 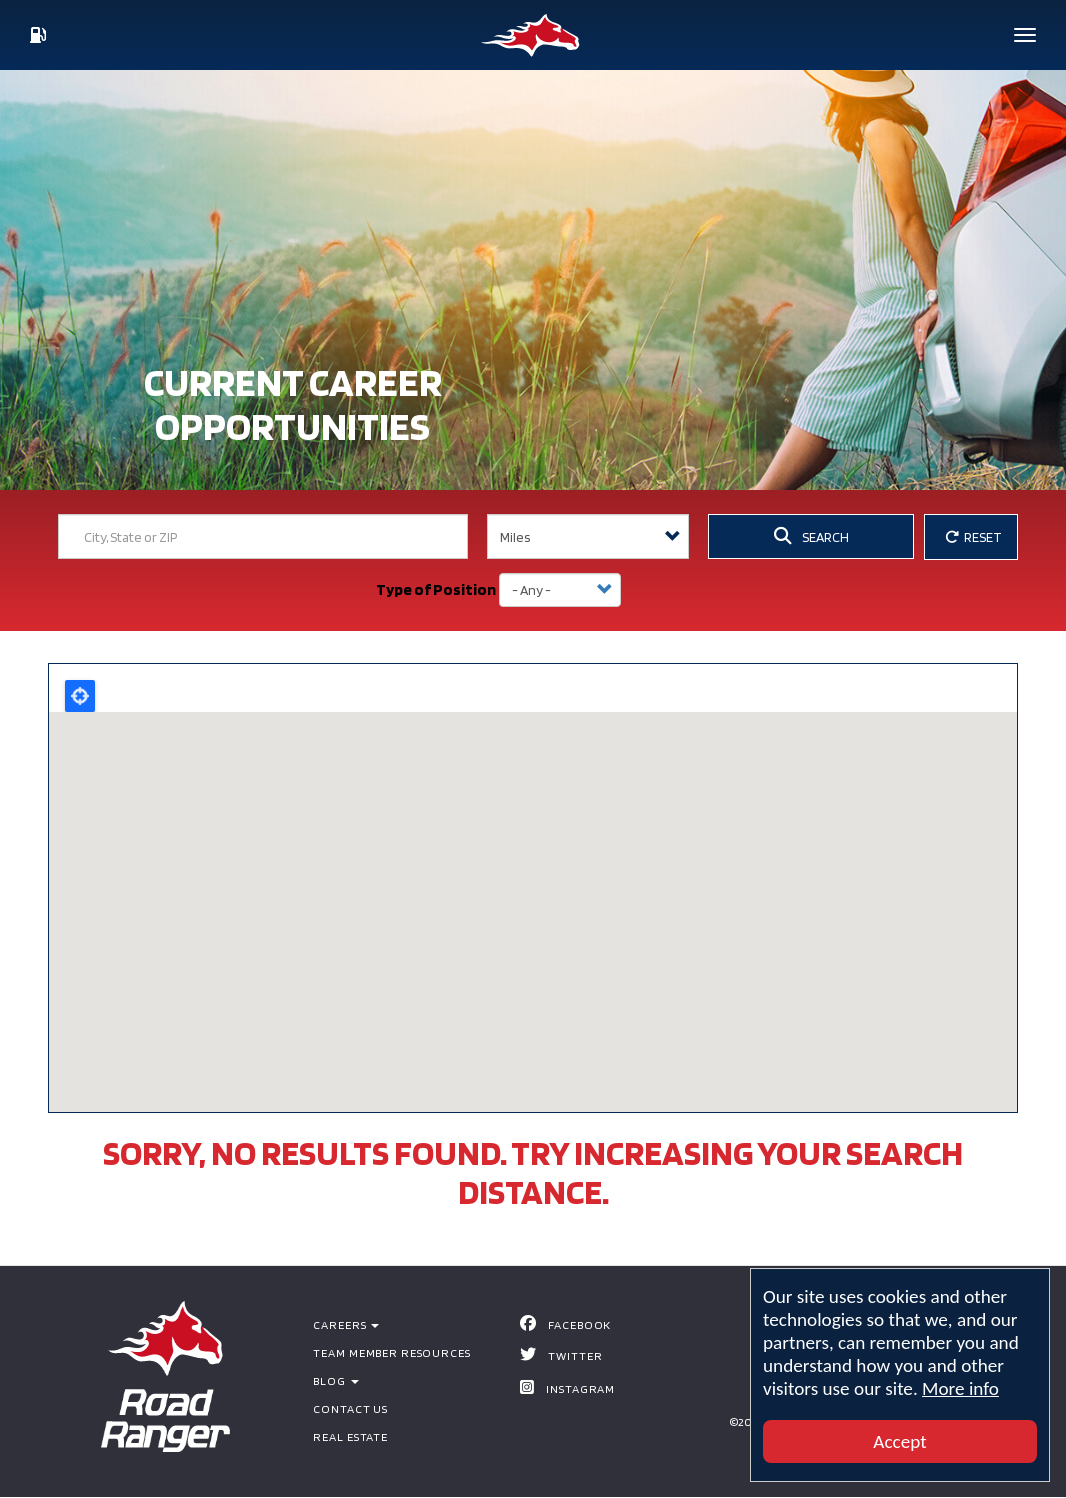 What do you see at coordinates (346, 1324) in the screenshot?
I see `Careers` at bounding box center [346, 1324].